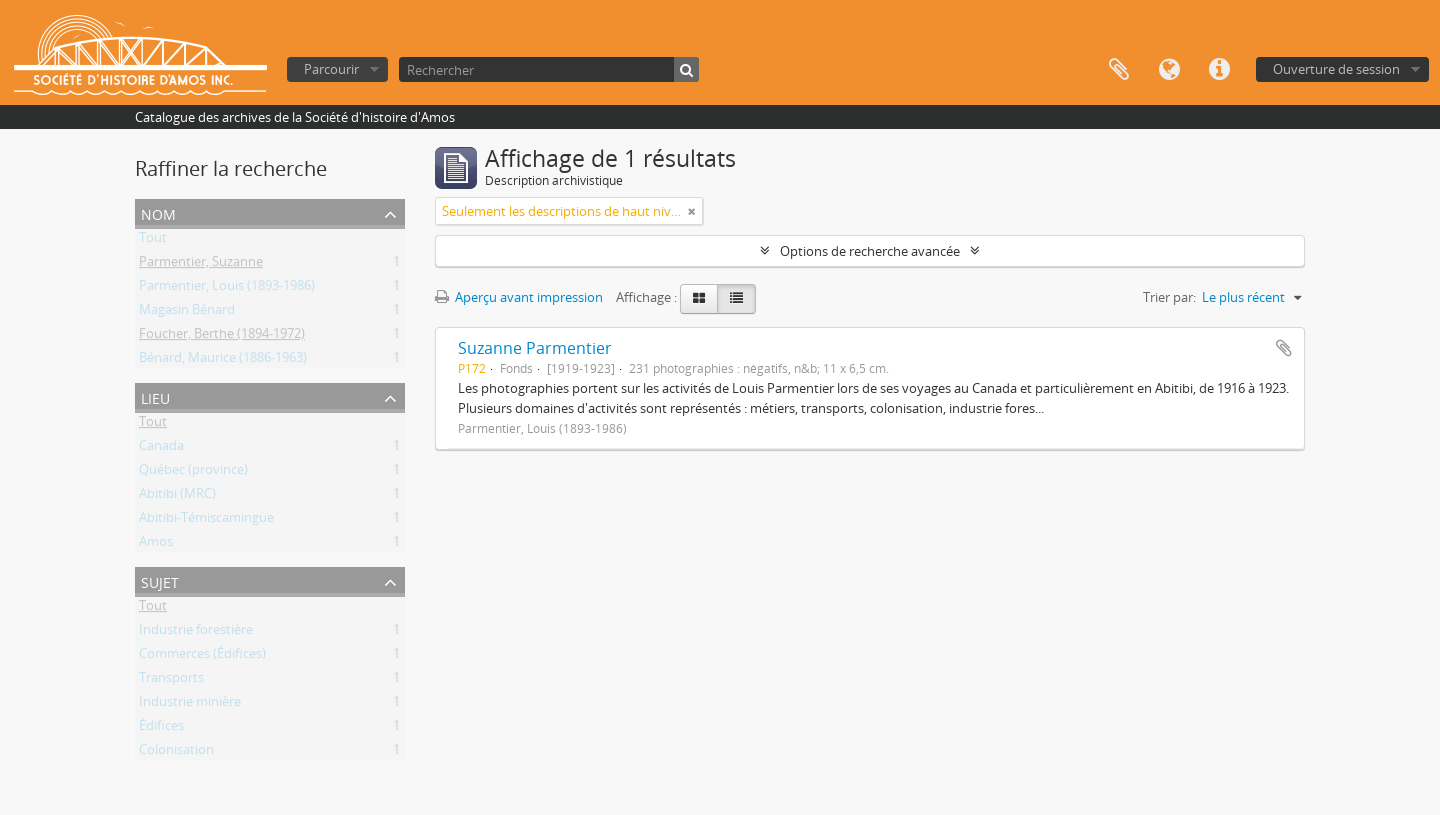 This screenshot has height=815, width=1440. Describe the element at coordinates (206, 521) in the screenshot. I see `Abitibi-Témiscamingue` at that location.